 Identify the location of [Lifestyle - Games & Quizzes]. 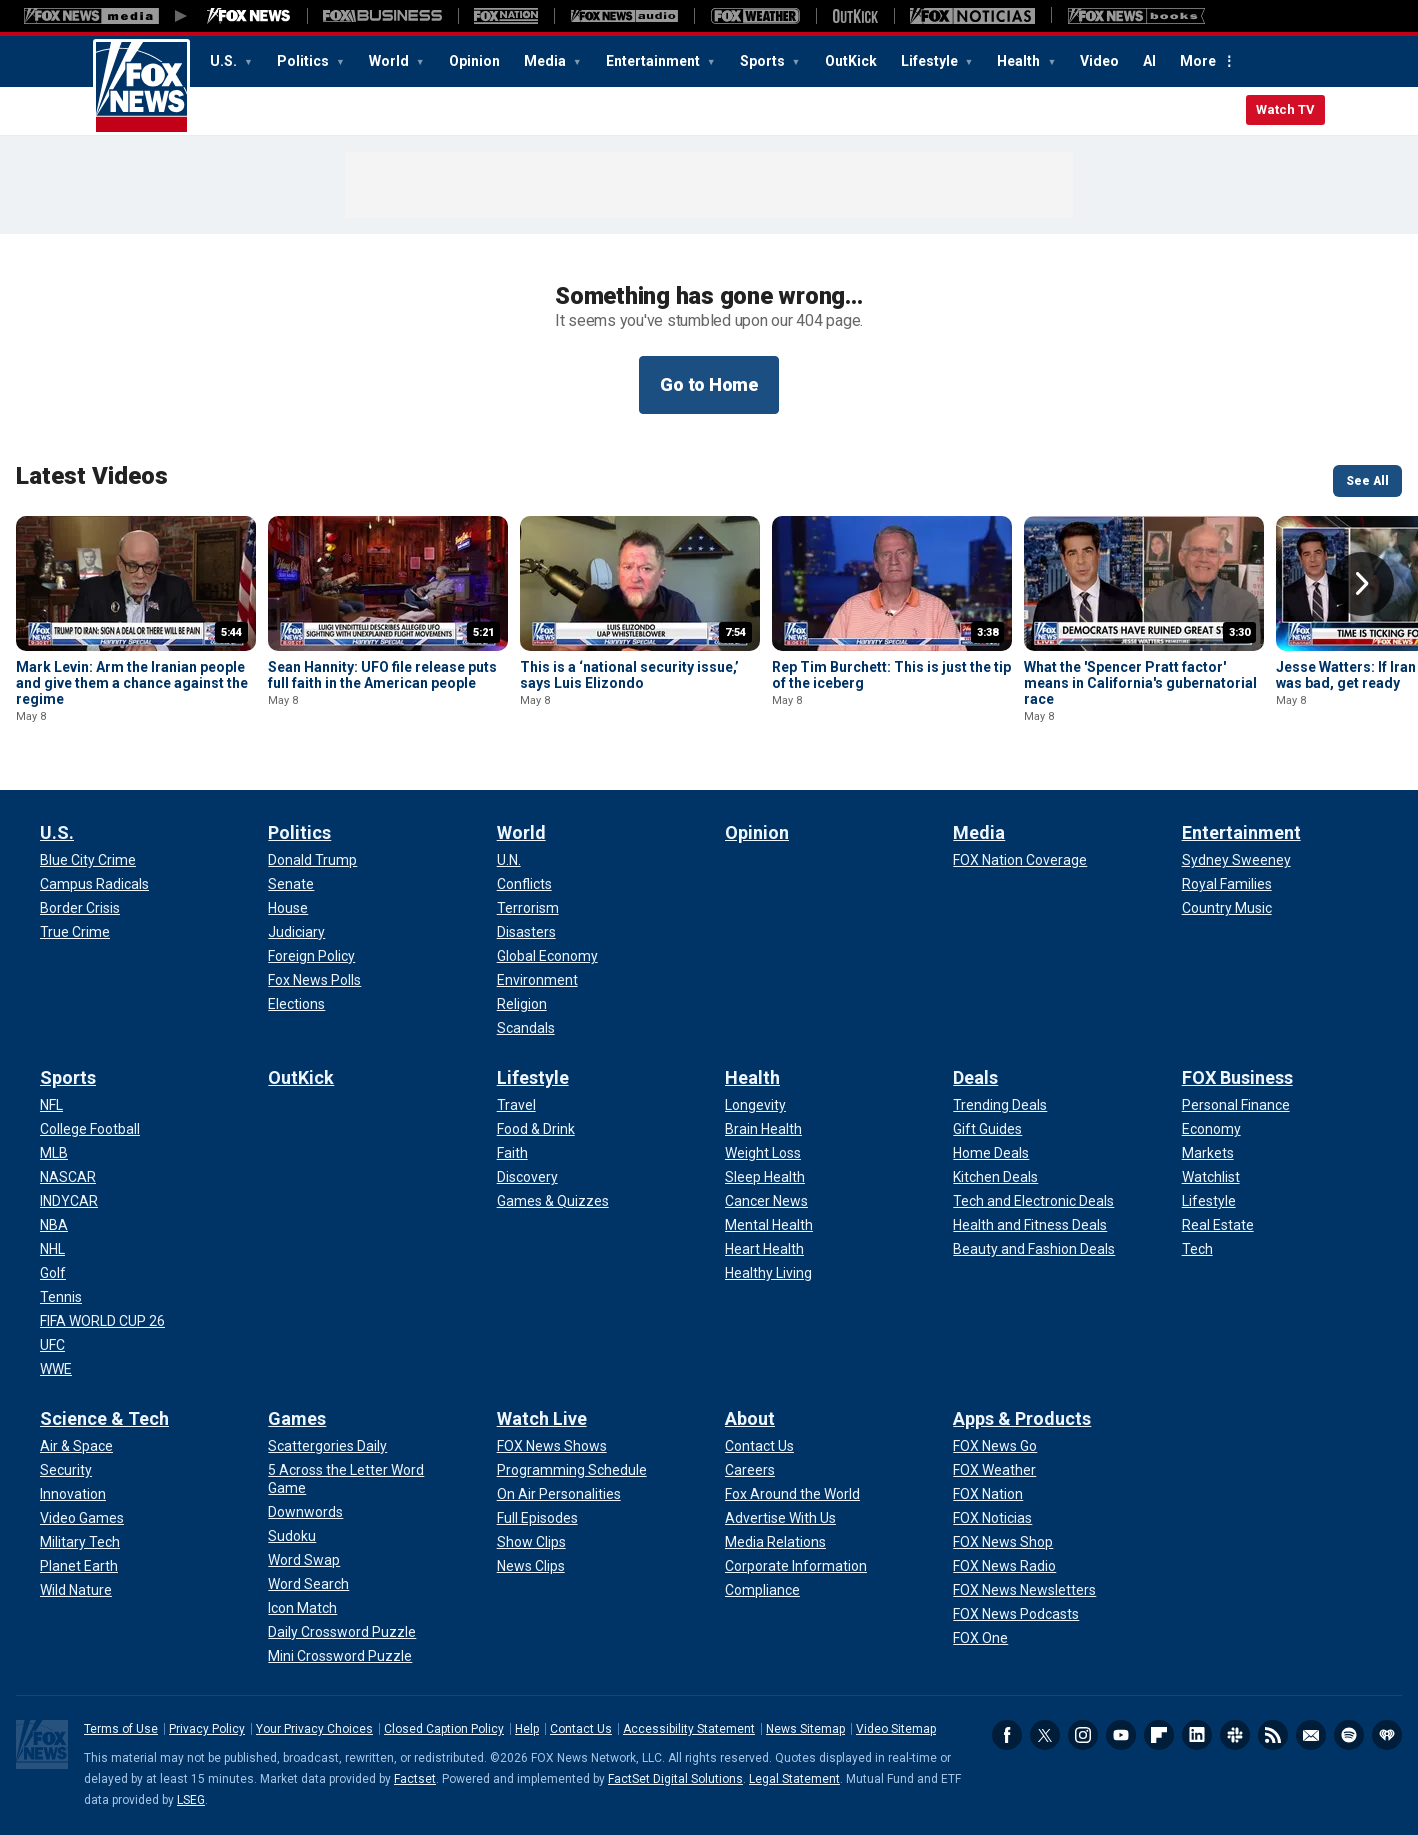
(553, 1201).